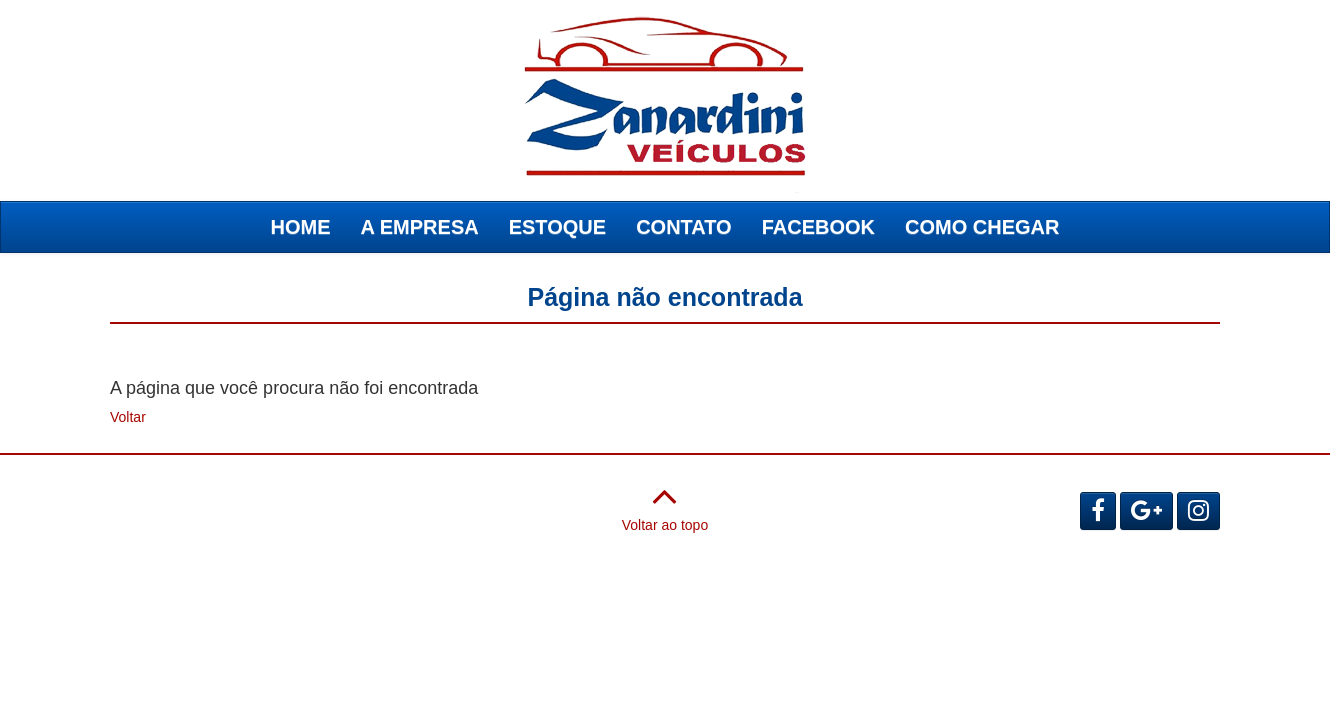 This screenshot has width=1330, height=720. What do you see at coordinates (128, 417) in the screenshot?
I see `Voltar` at bounding box center [128, 417].